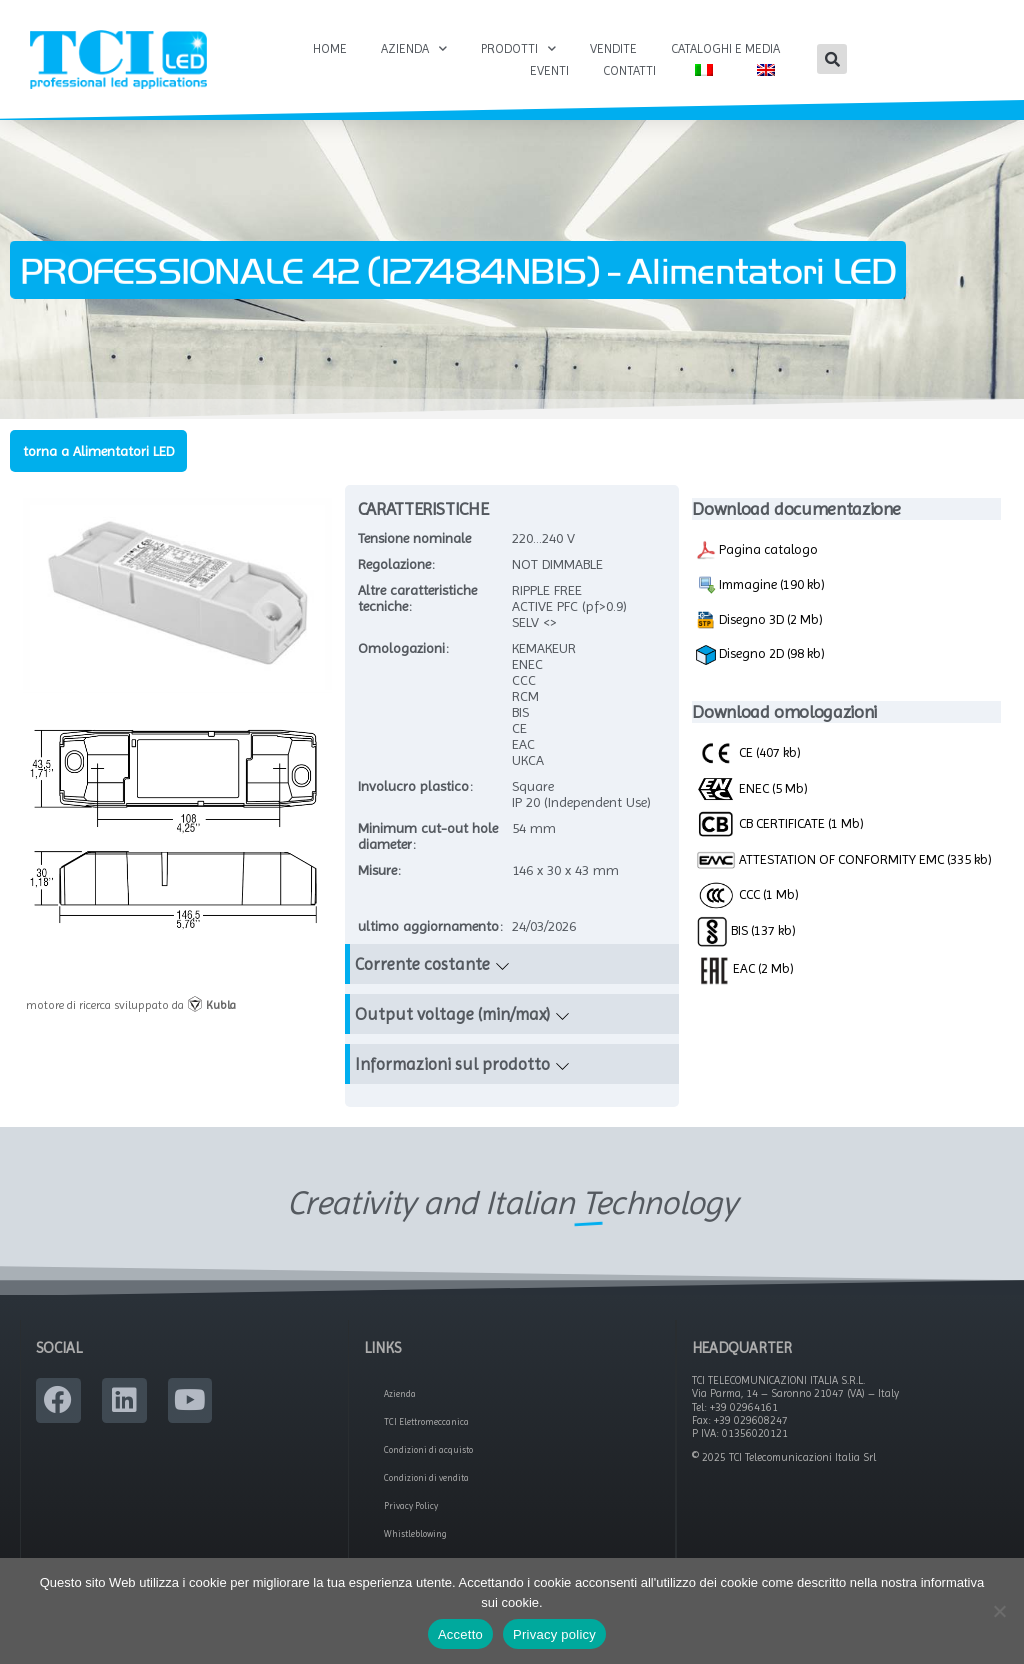  Describe the element at coordinates (426, 1478) in the screenshot. I see `Condizioni di vendita` at that location.